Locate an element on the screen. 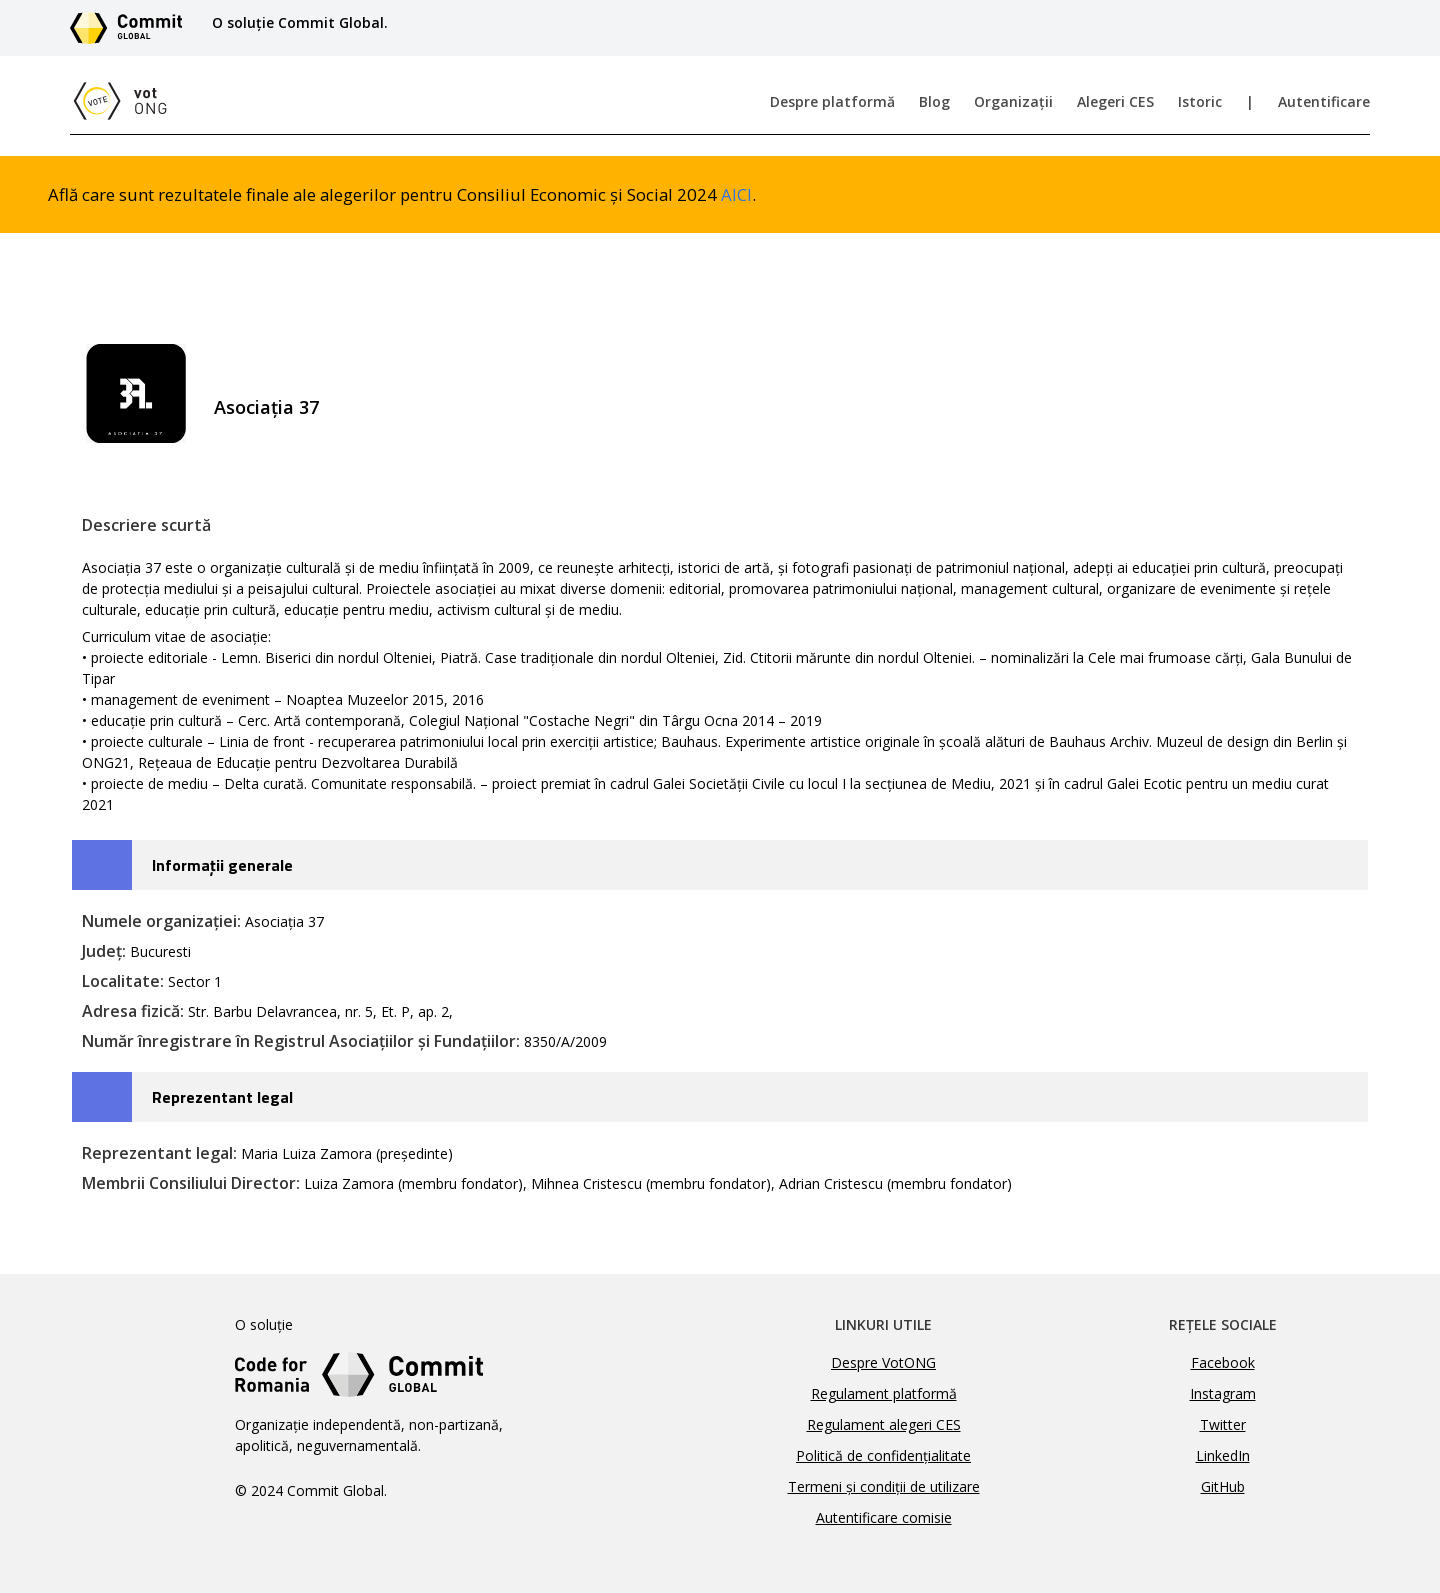 The image size is (1440, 1593). Regulament alegeri CES is located at coordinates (884, 1424).